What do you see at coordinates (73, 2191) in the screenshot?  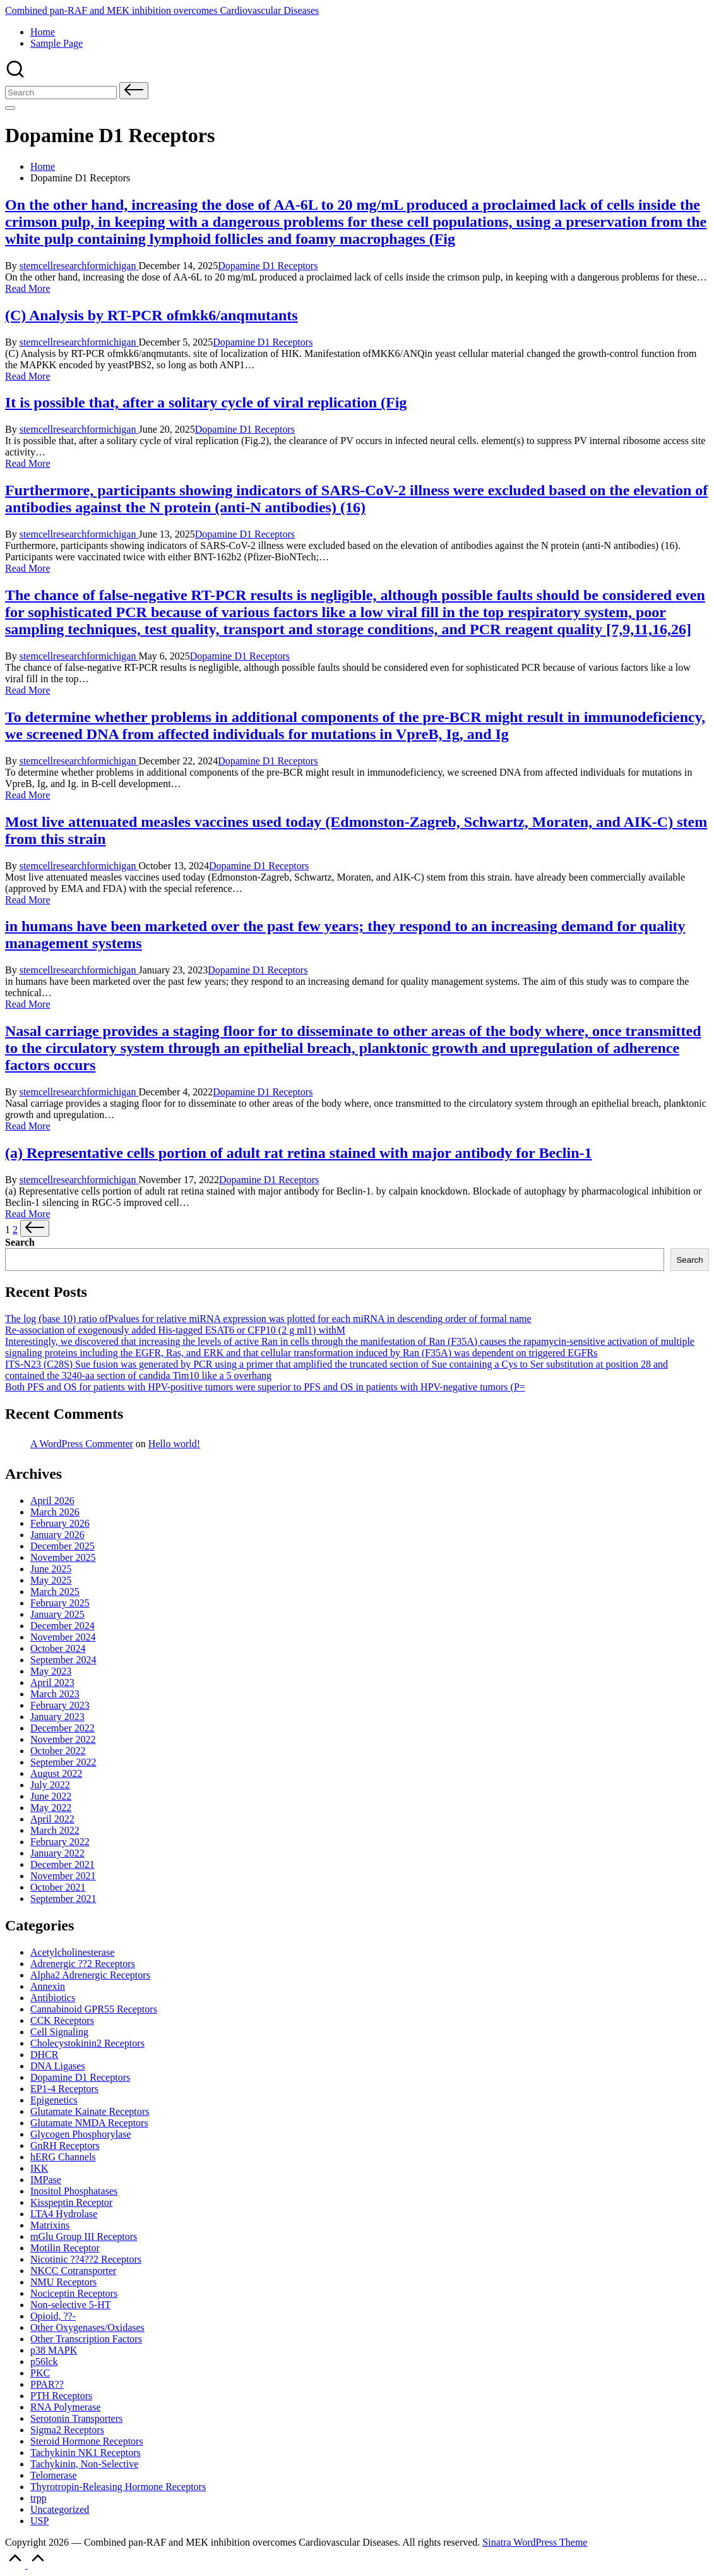 I see `Inositol Phosphatases` at bounding box center [73, 2191].